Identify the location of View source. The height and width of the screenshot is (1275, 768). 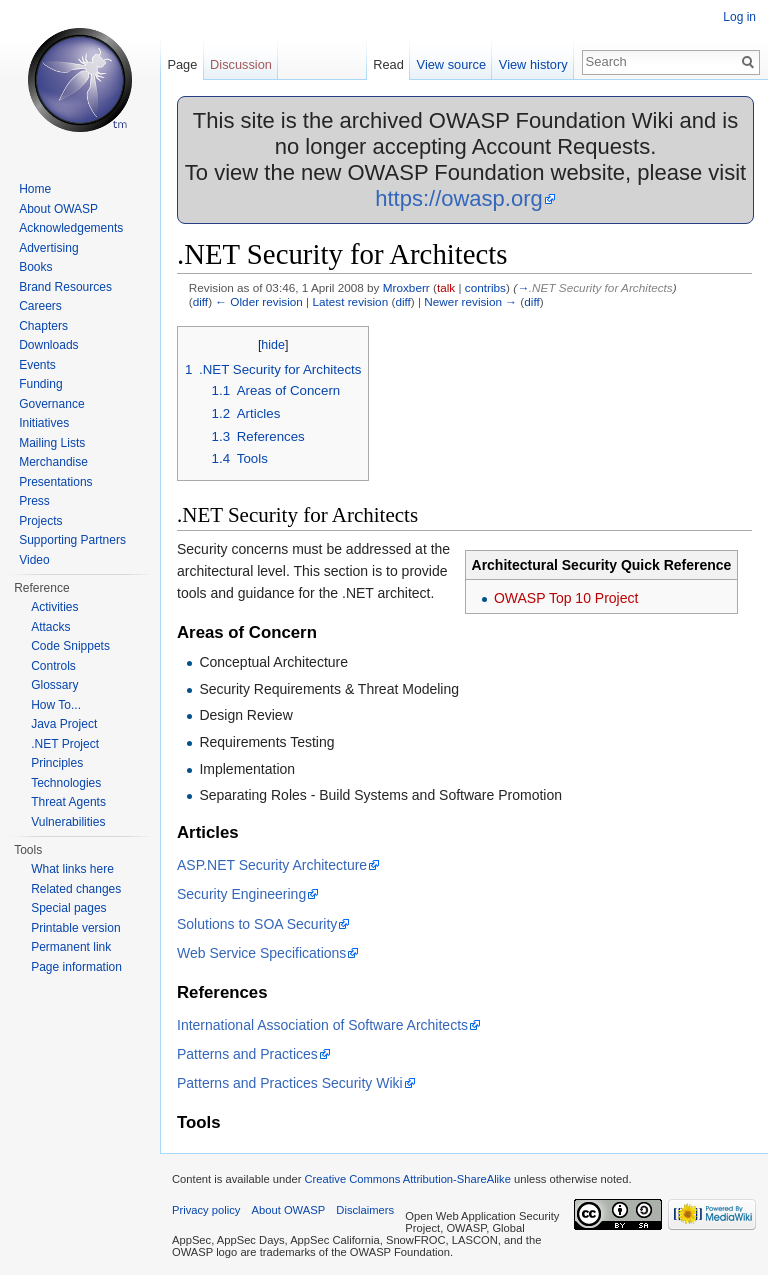
(451, 64).